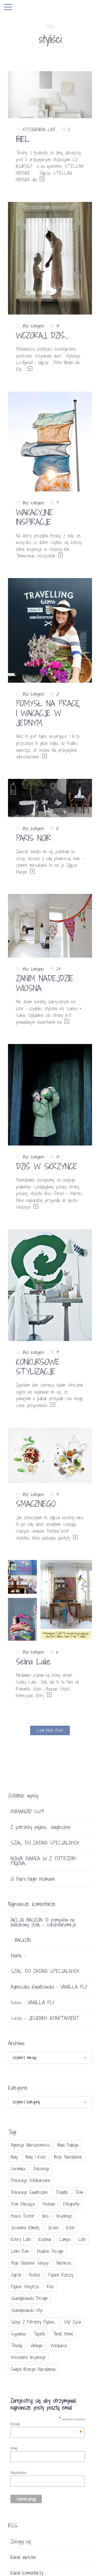  Describe the element at coordinates (57, 326) in the screenshot. I see `14` at that location.